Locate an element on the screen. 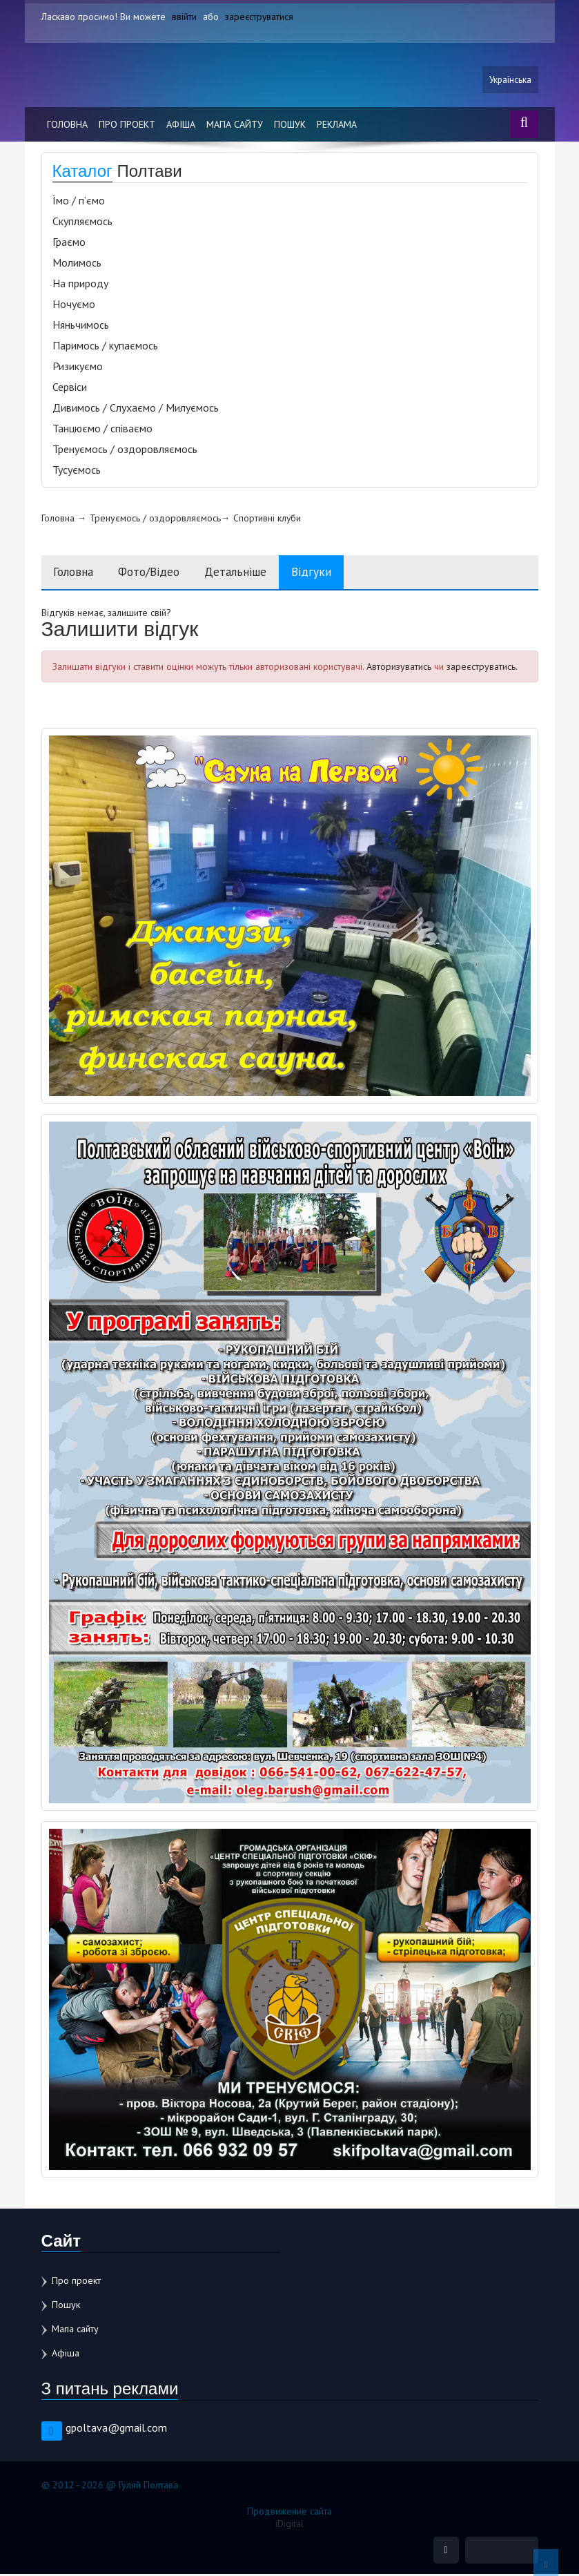  зареєструватись. is located at coordinates (482, 668).